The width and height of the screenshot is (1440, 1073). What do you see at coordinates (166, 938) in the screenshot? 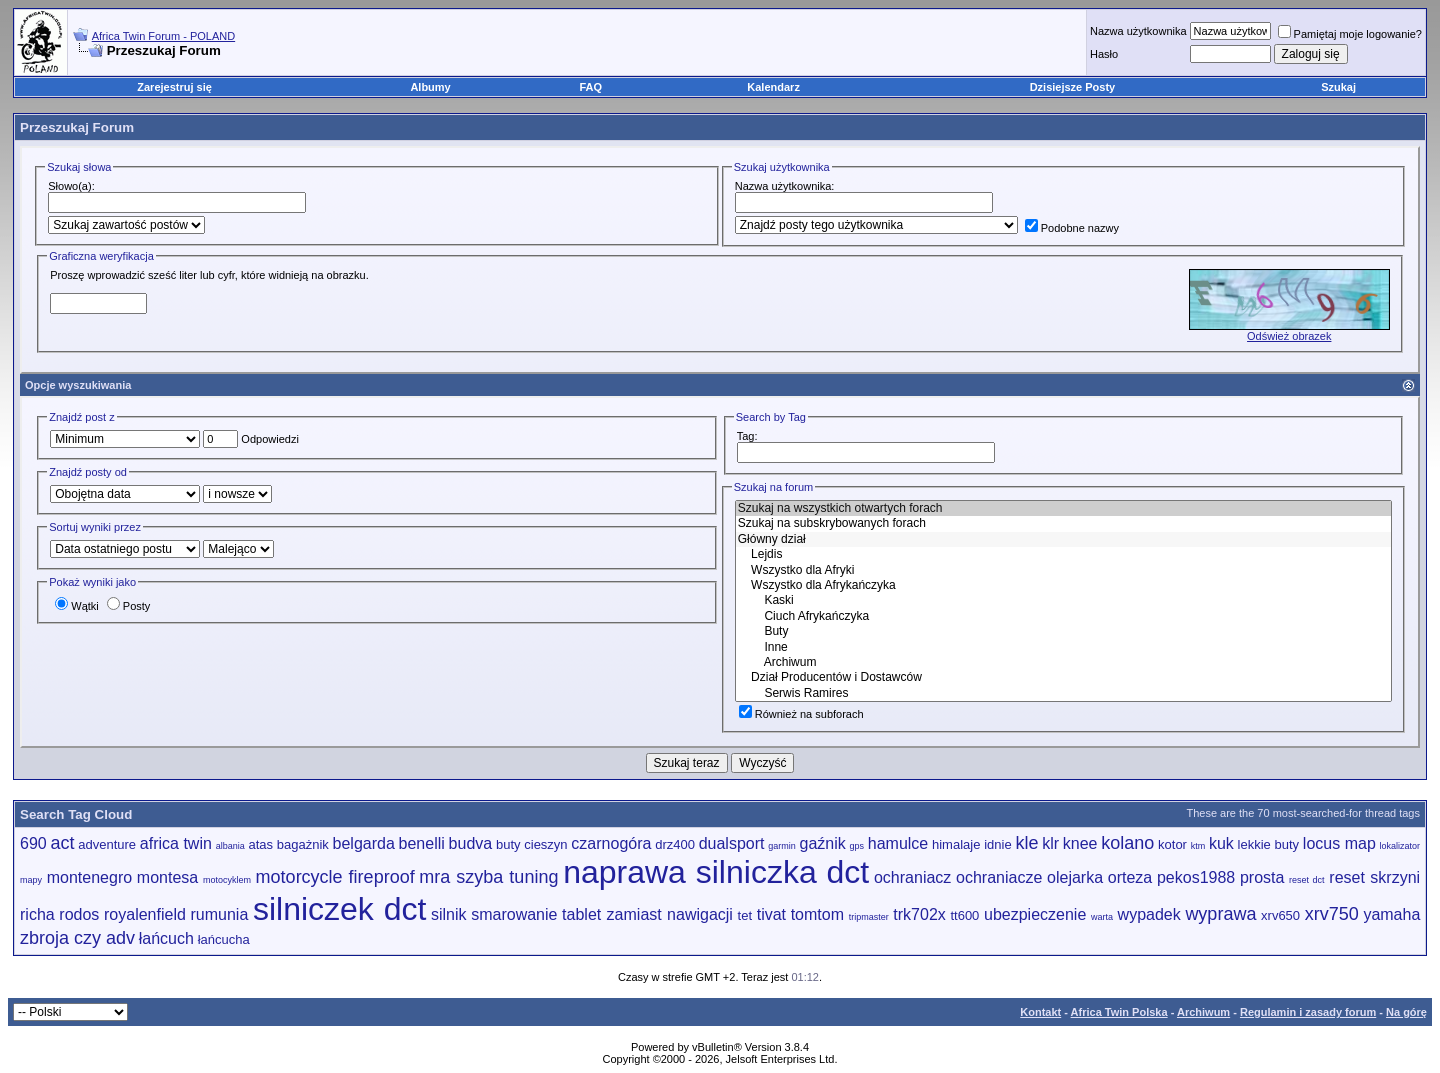
I see `łańcuch` at bounding box center [166, 938].